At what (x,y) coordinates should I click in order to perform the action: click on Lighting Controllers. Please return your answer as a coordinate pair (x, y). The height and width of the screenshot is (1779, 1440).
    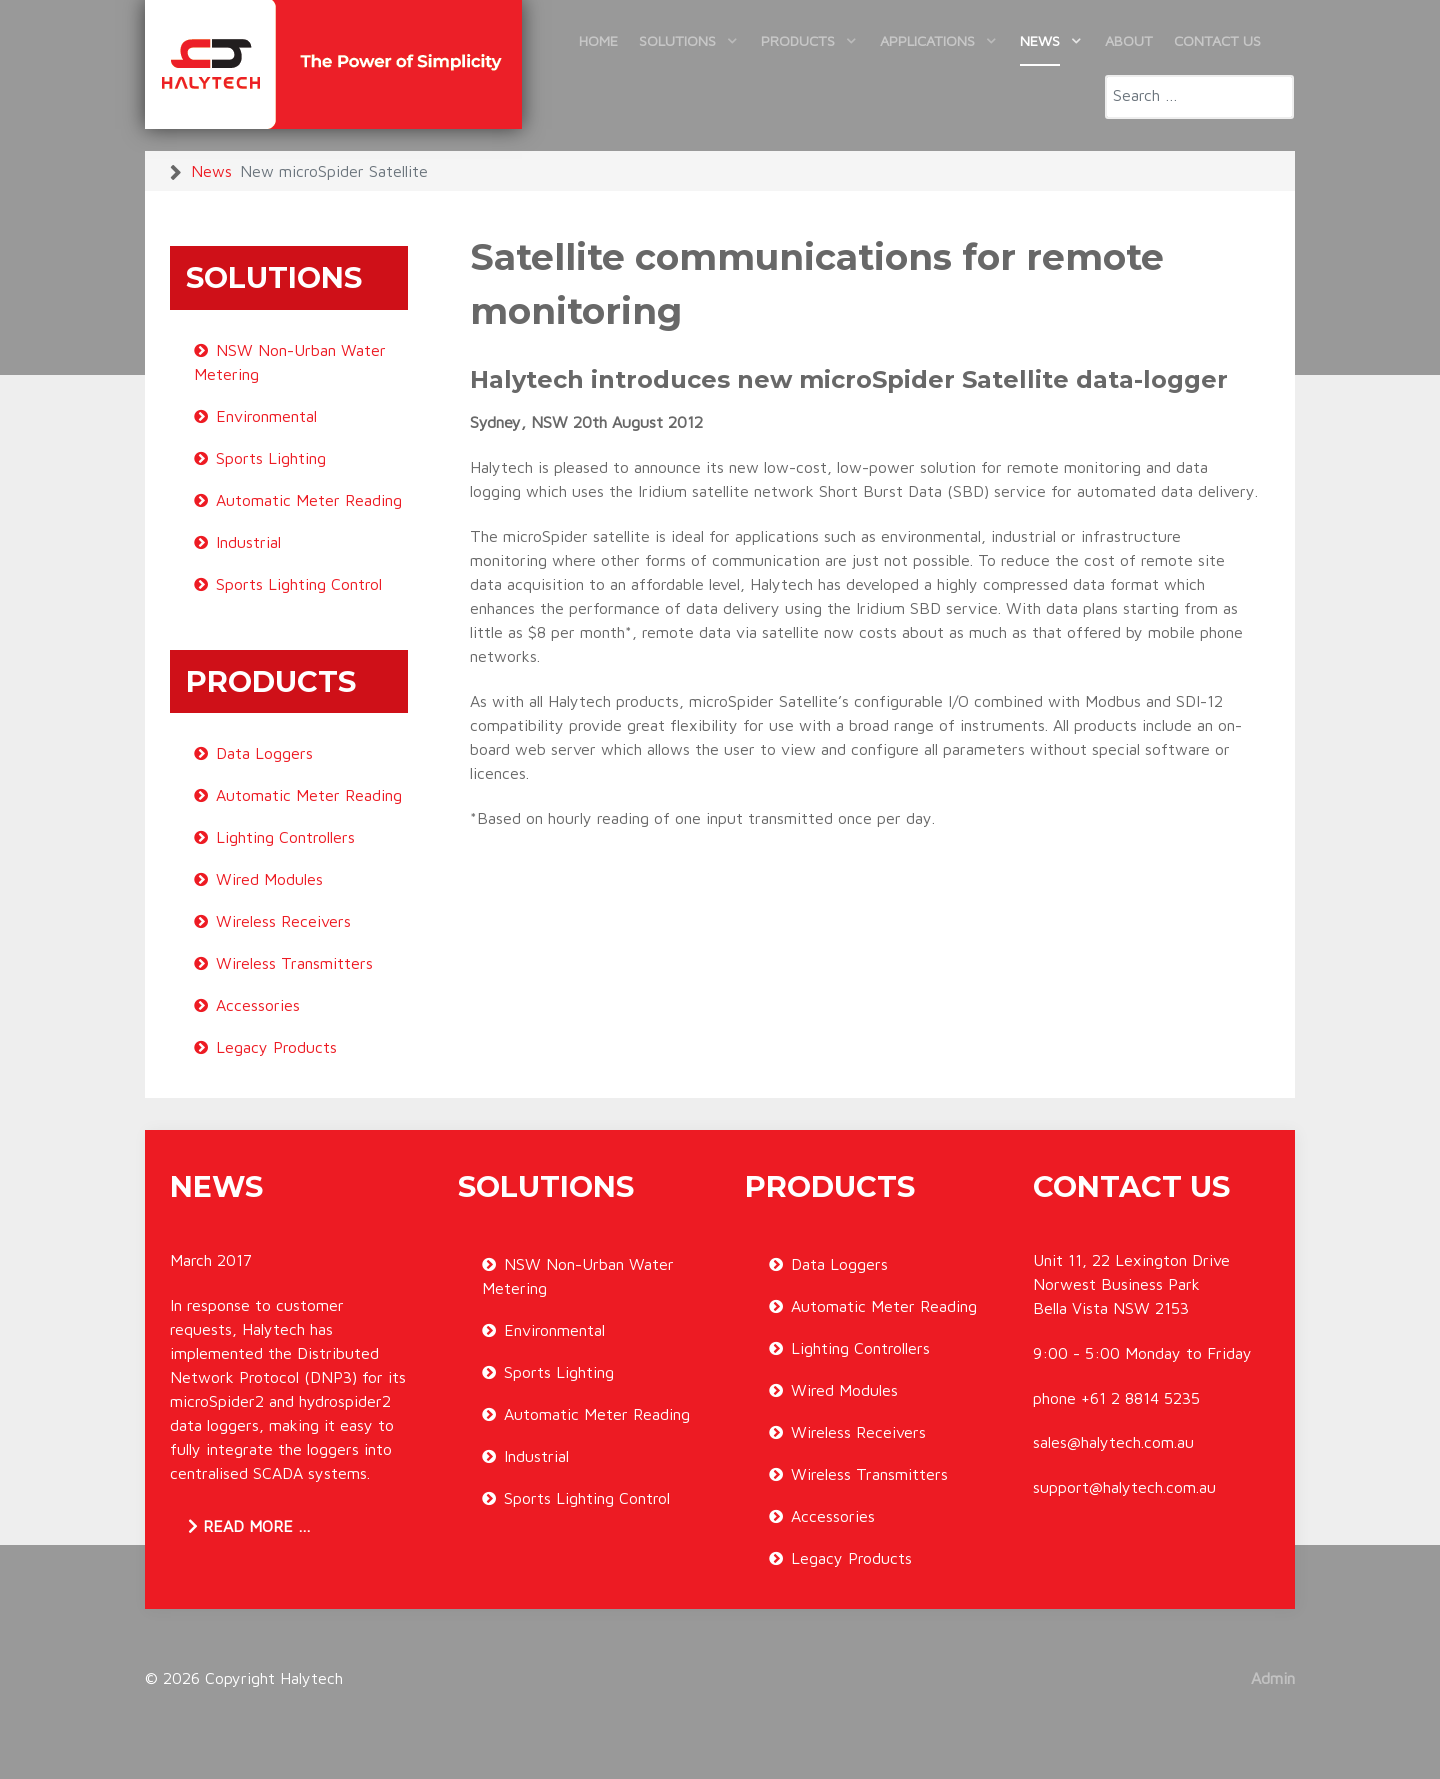
    Looking at the image, I should click on (285, 837).